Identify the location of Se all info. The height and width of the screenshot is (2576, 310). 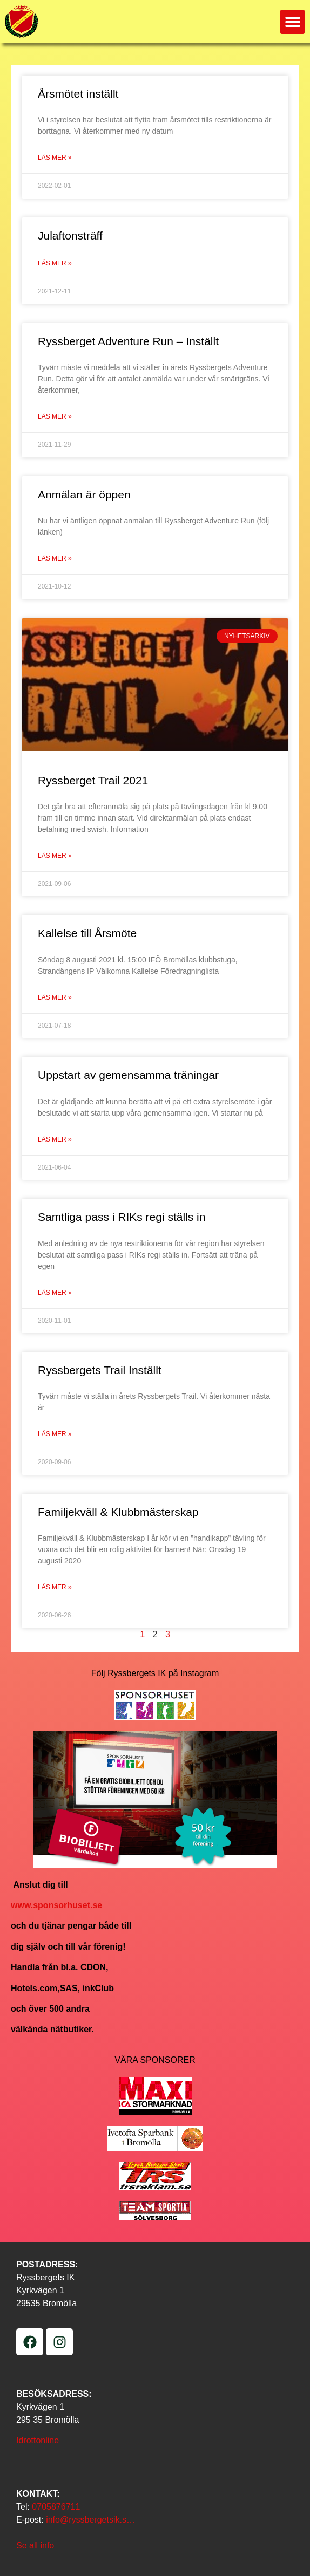
(35, 2545).